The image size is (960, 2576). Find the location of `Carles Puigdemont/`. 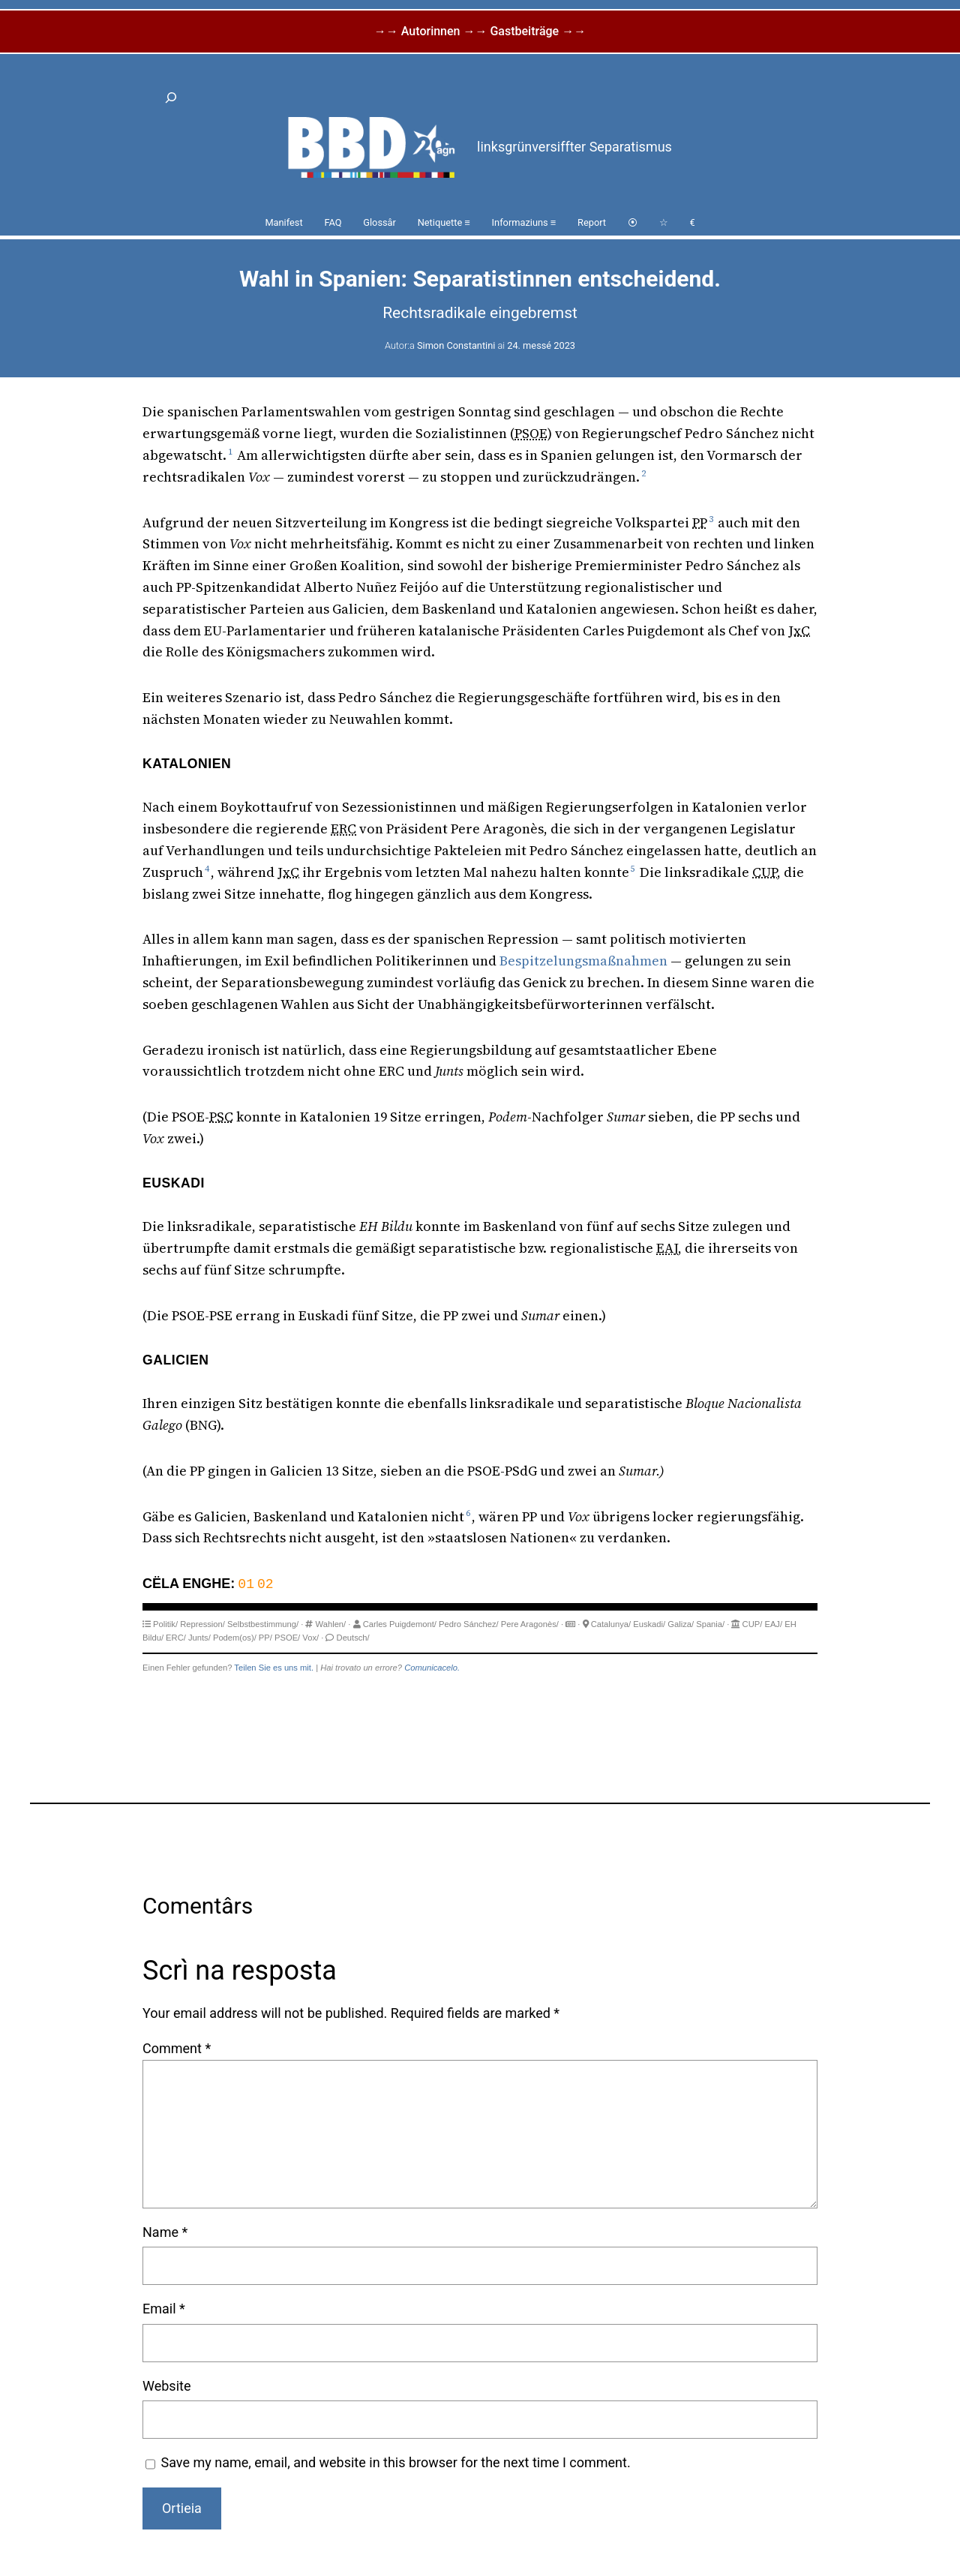

Carles Puigdemont/ is located at coordinates (399, 1624).